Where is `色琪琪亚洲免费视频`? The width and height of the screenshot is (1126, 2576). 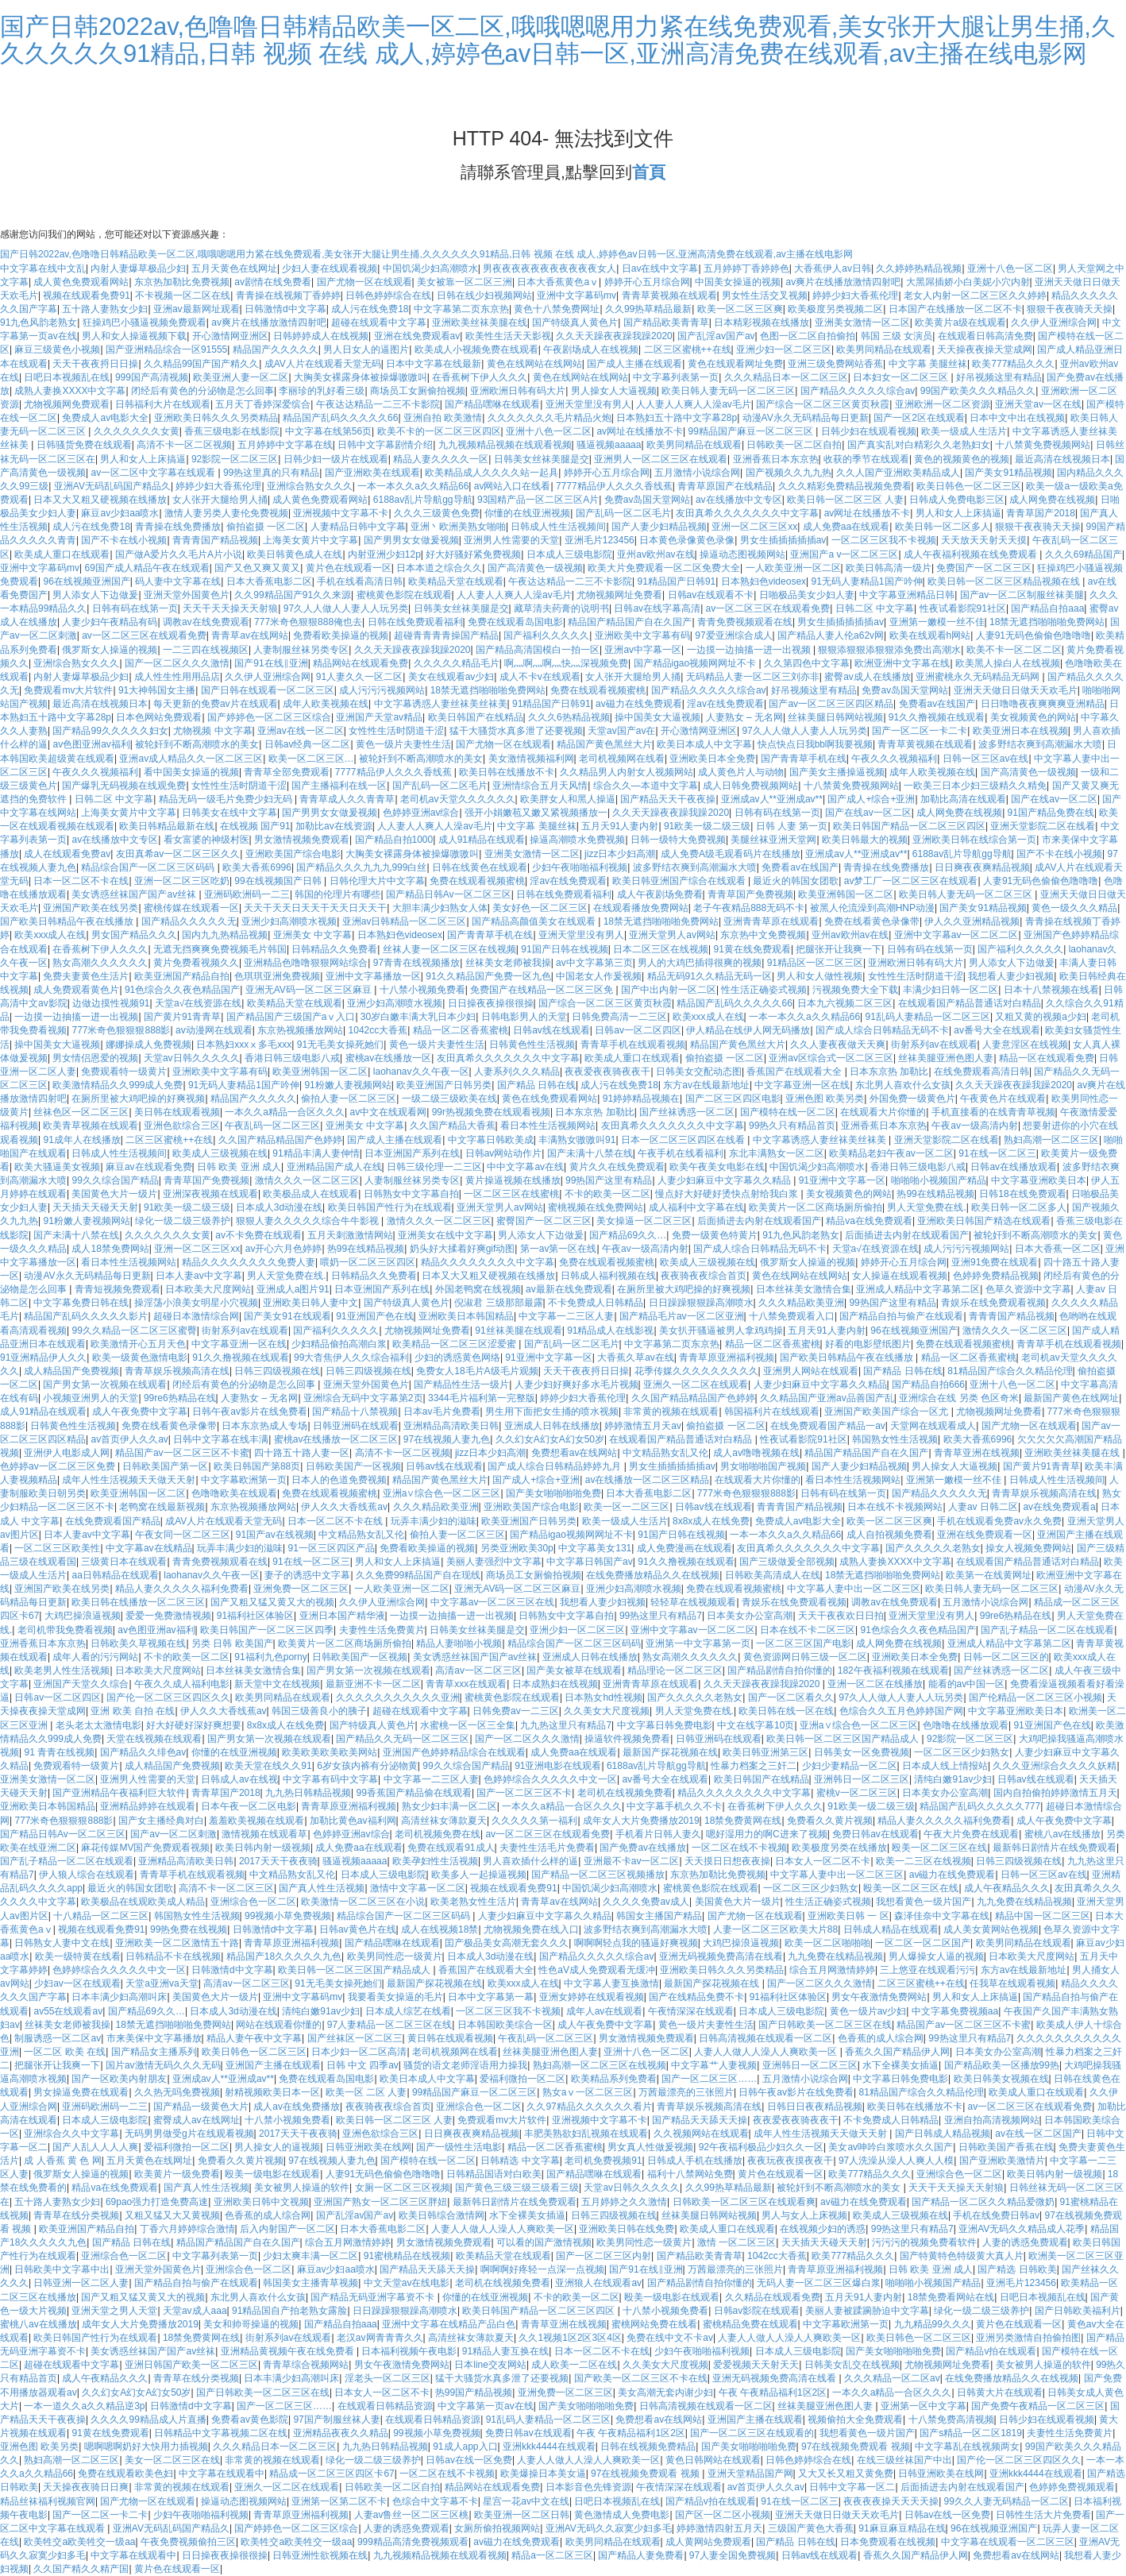 色琪琪亚洲免费视频 is located at coordinates (277, 976).